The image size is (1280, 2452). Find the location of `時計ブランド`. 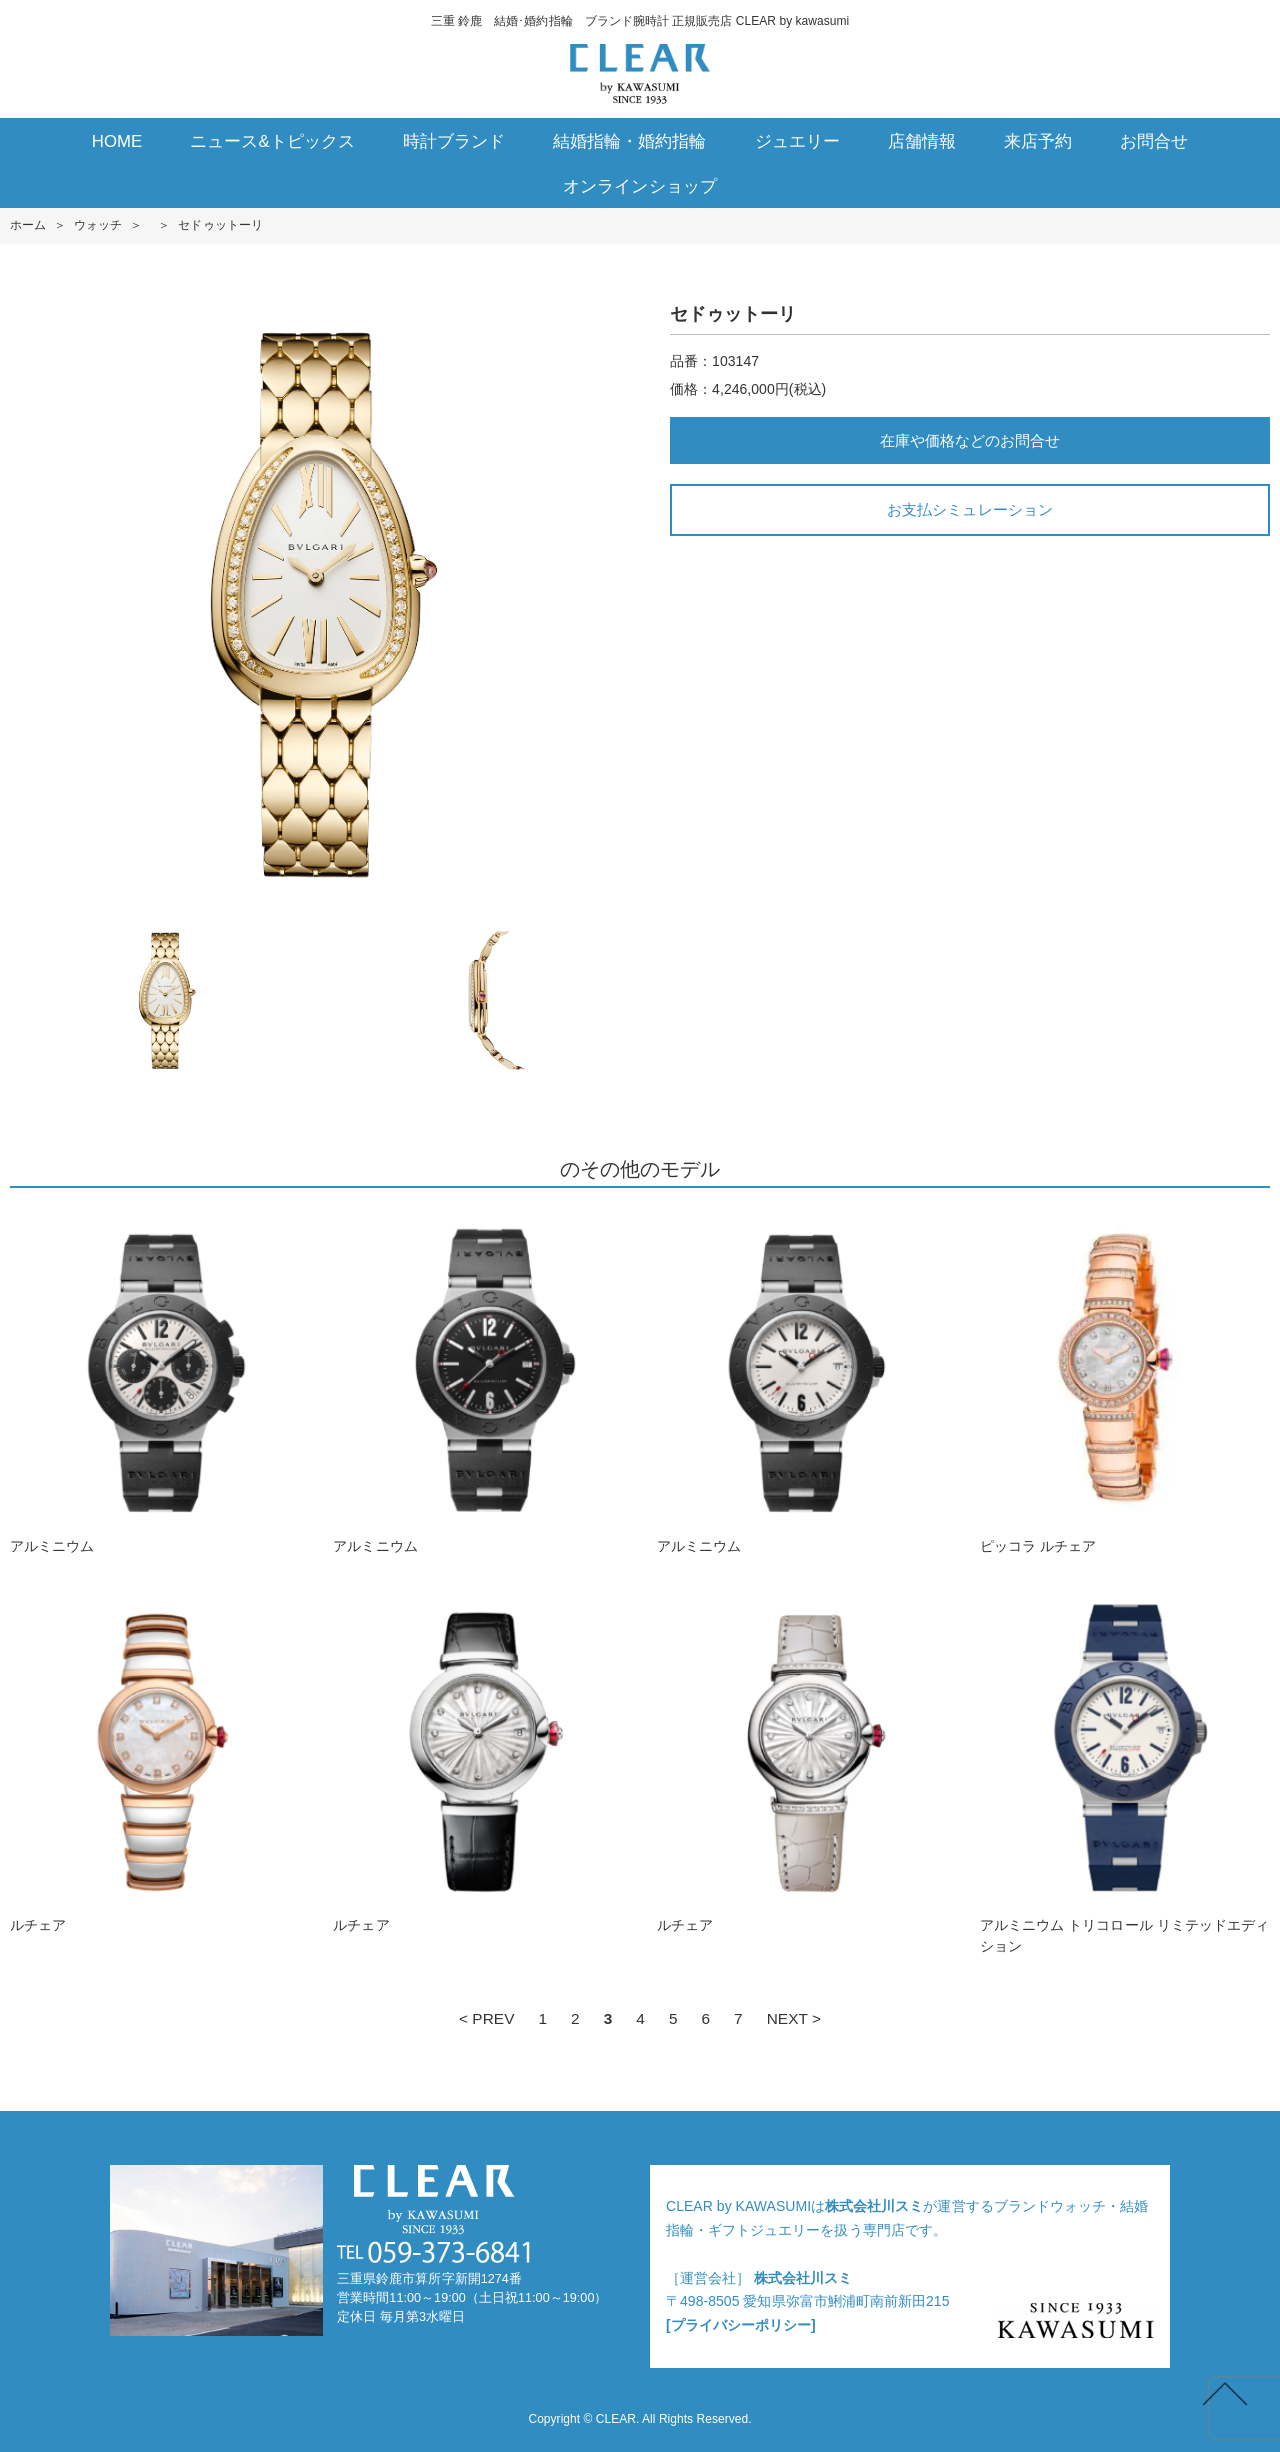

時計ブランド is located at coordinates (454, 141).